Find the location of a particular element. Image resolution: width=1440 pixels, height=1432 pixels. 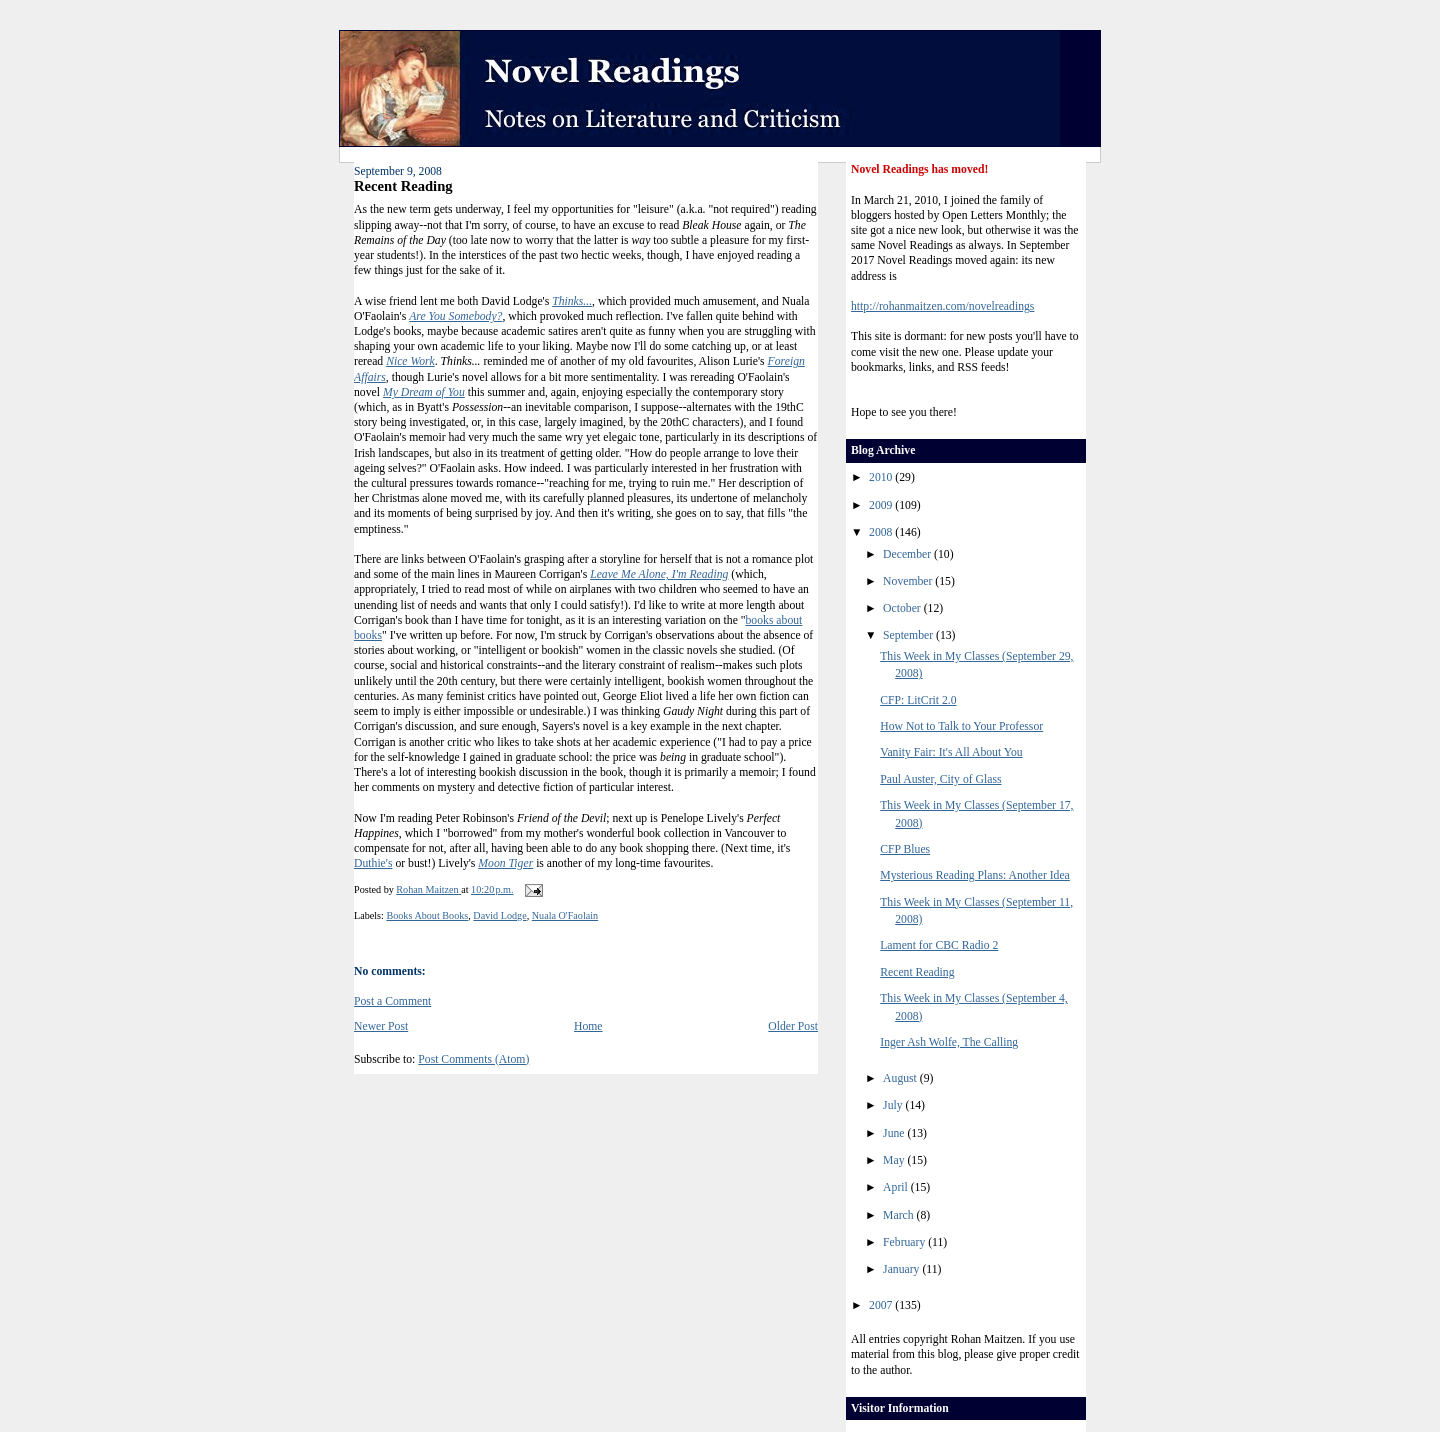

Moon Tiger is located at coordinates (505, 863).